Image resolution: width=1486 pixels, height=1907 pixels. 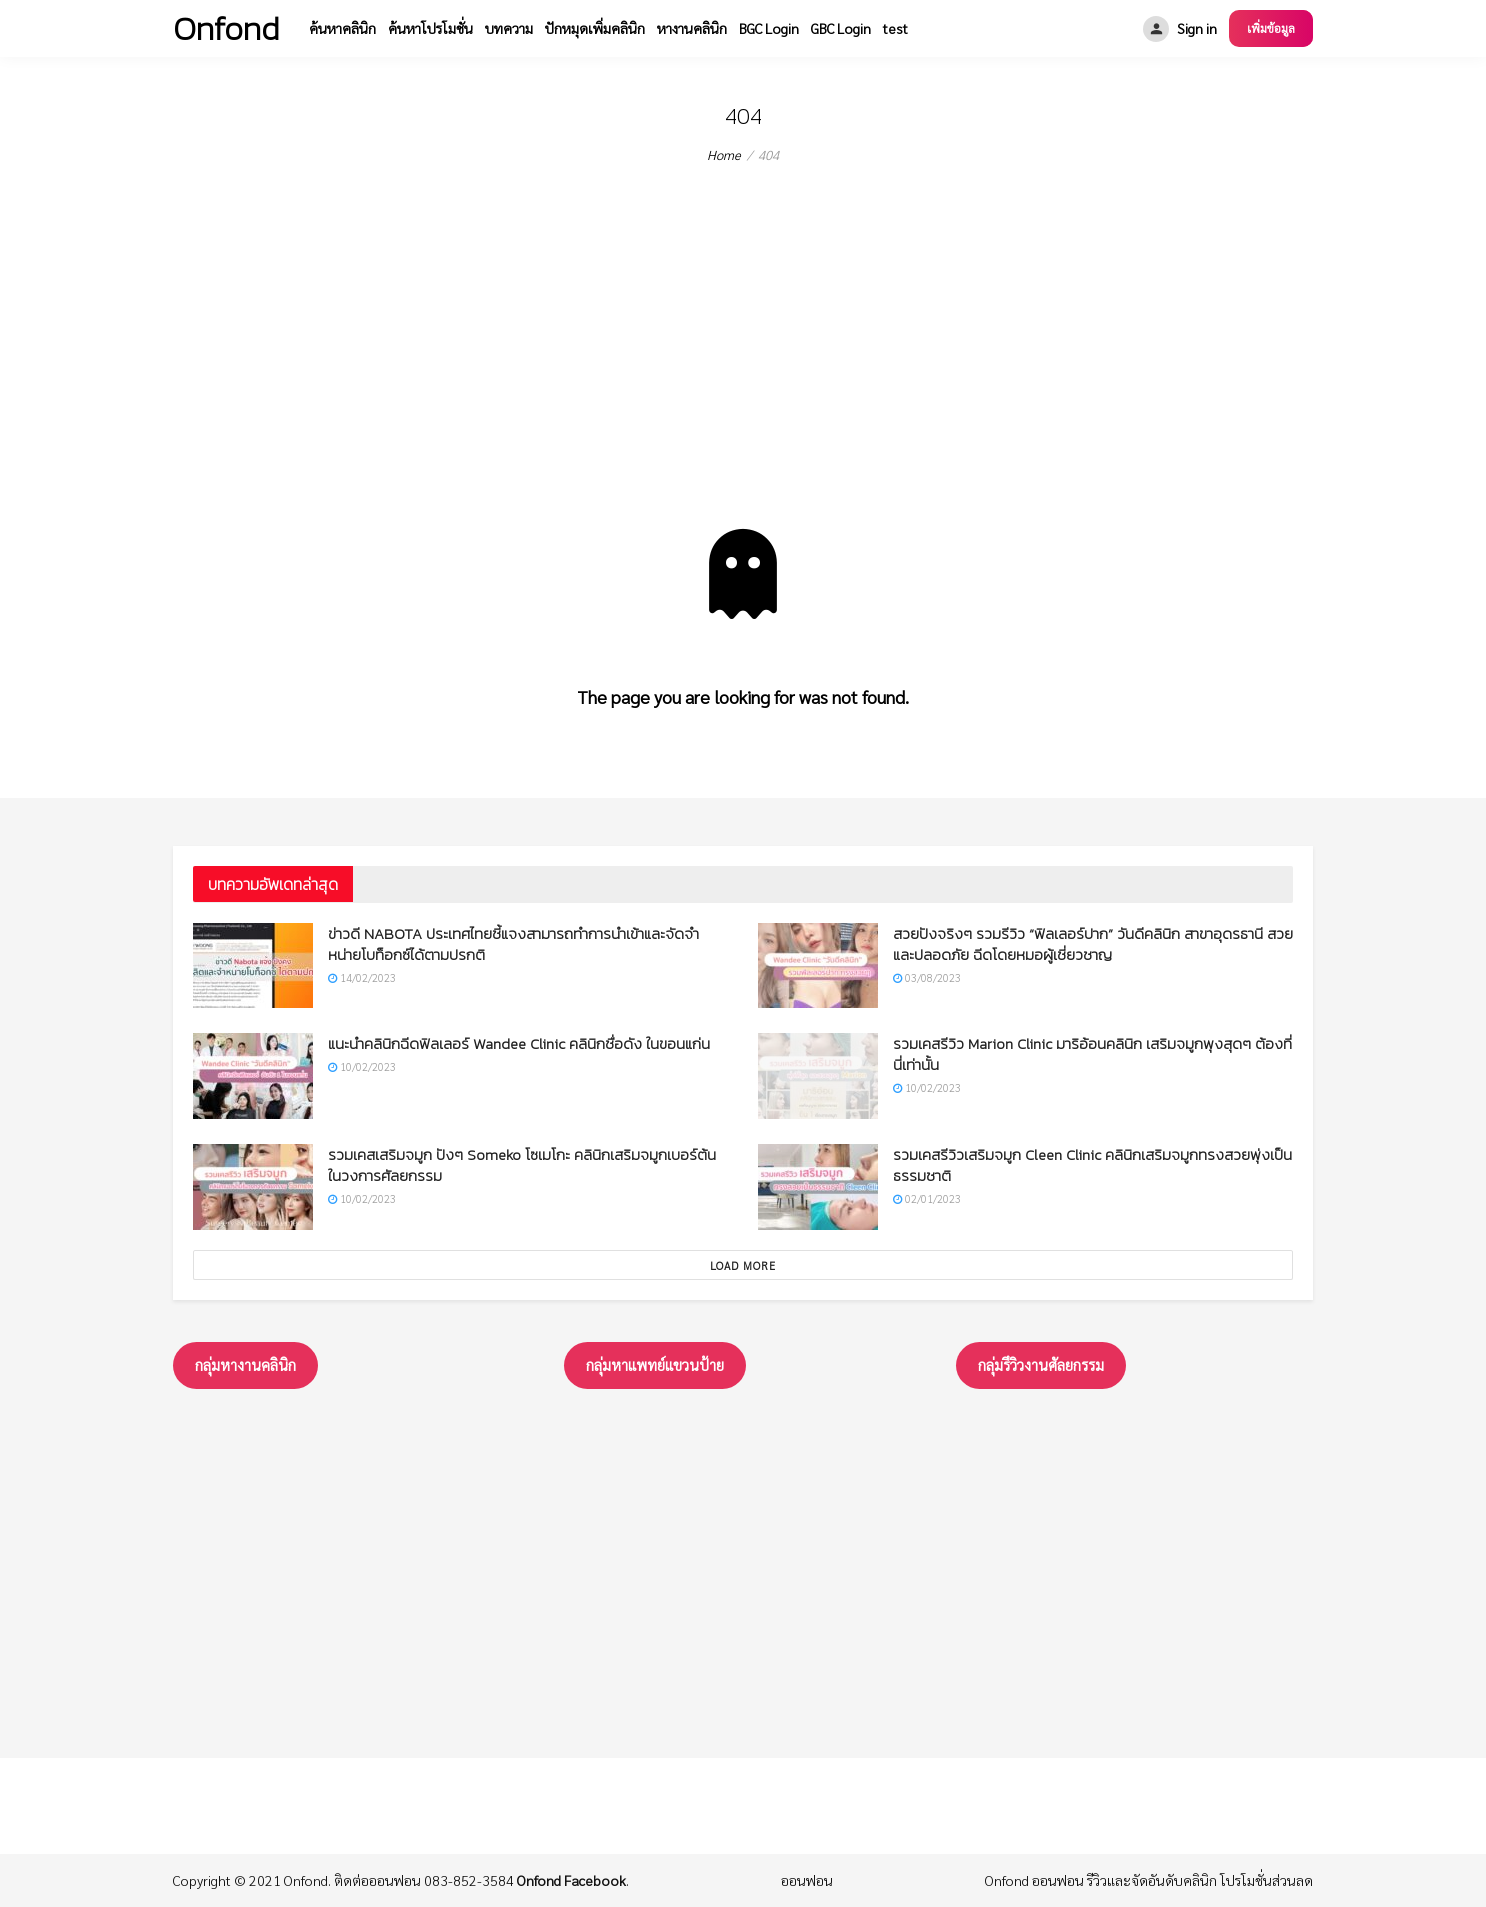 I want to click on ข่าวดี NABOTA ประเทศไทยชี้แจงสามารถทำการนำเข้าและจัดจำหน่ายโบท็อกซ์ได้ตามปรกติ, so click(x=513, y=944).